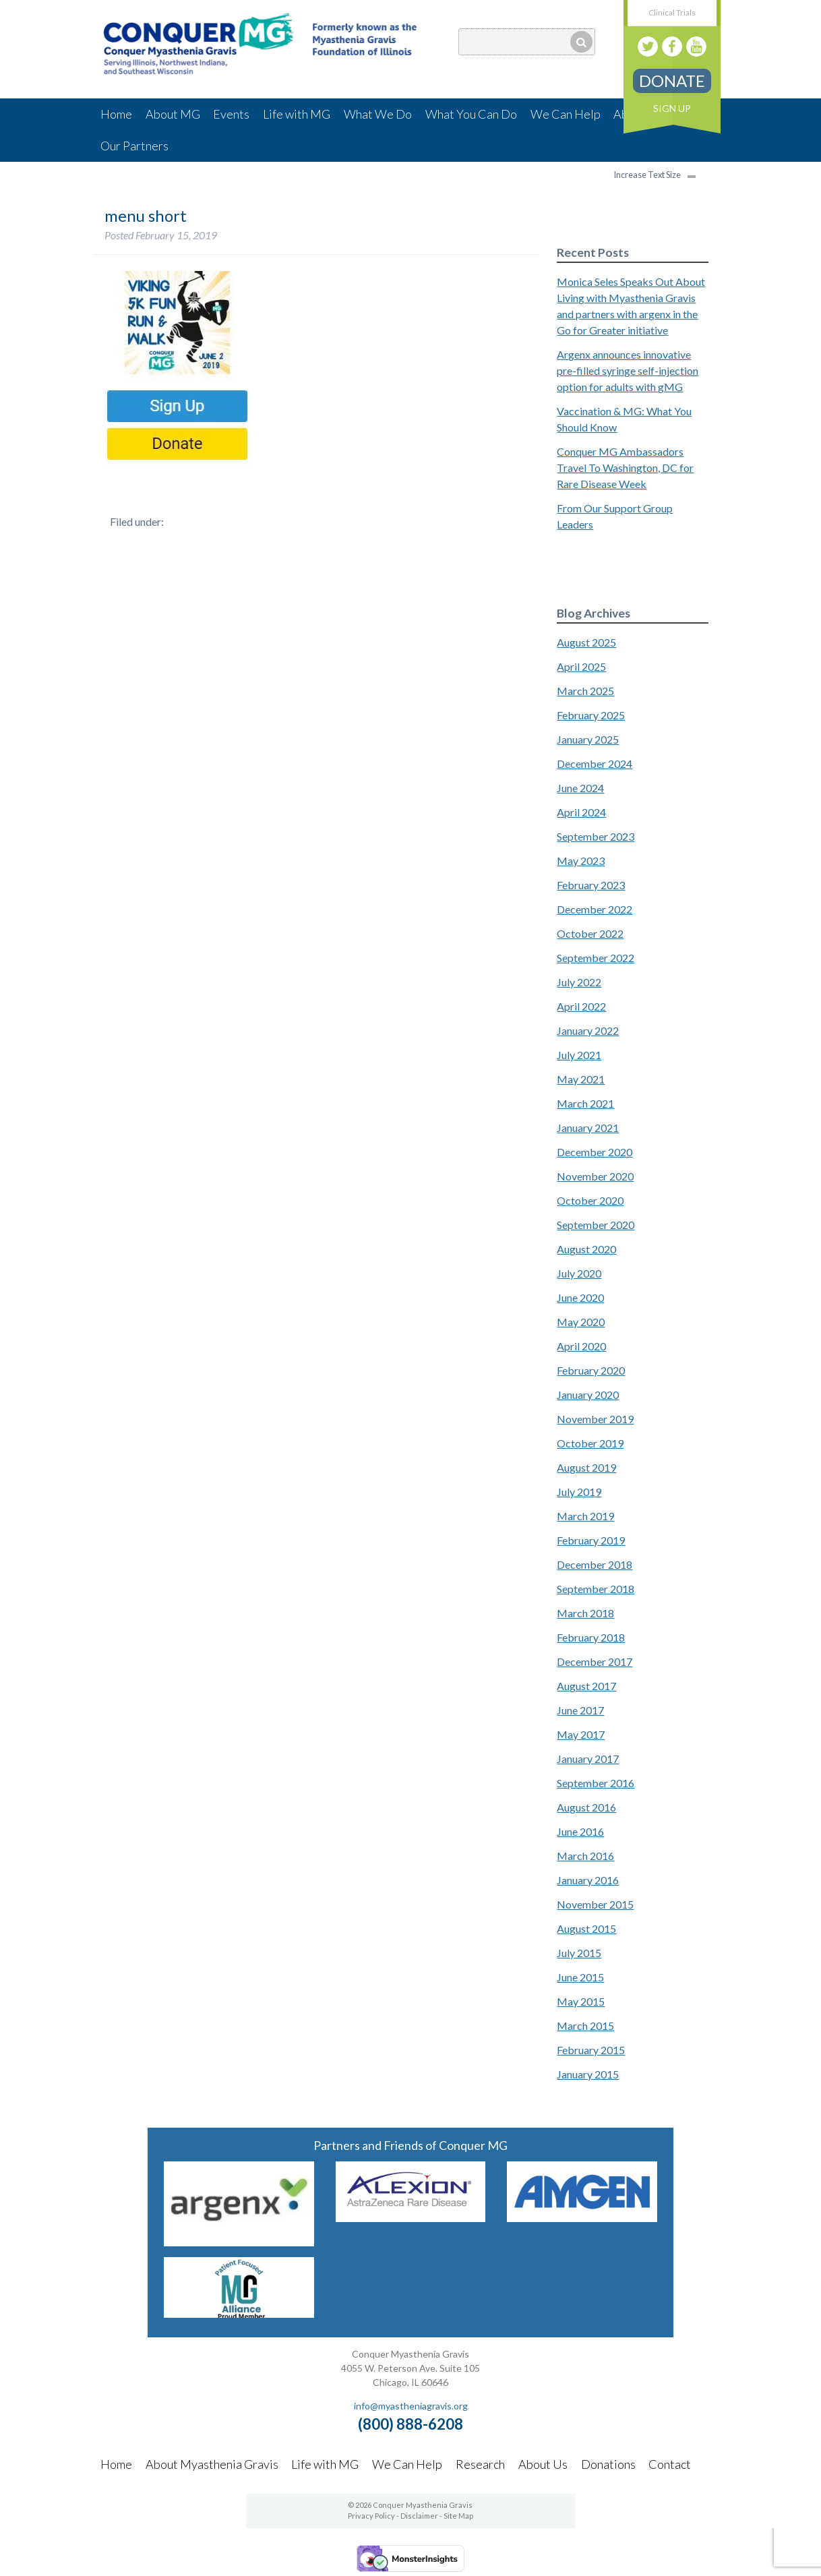 This screenshot has width=821, height=2576. I want to click on Sign Up, so click(672, 108).